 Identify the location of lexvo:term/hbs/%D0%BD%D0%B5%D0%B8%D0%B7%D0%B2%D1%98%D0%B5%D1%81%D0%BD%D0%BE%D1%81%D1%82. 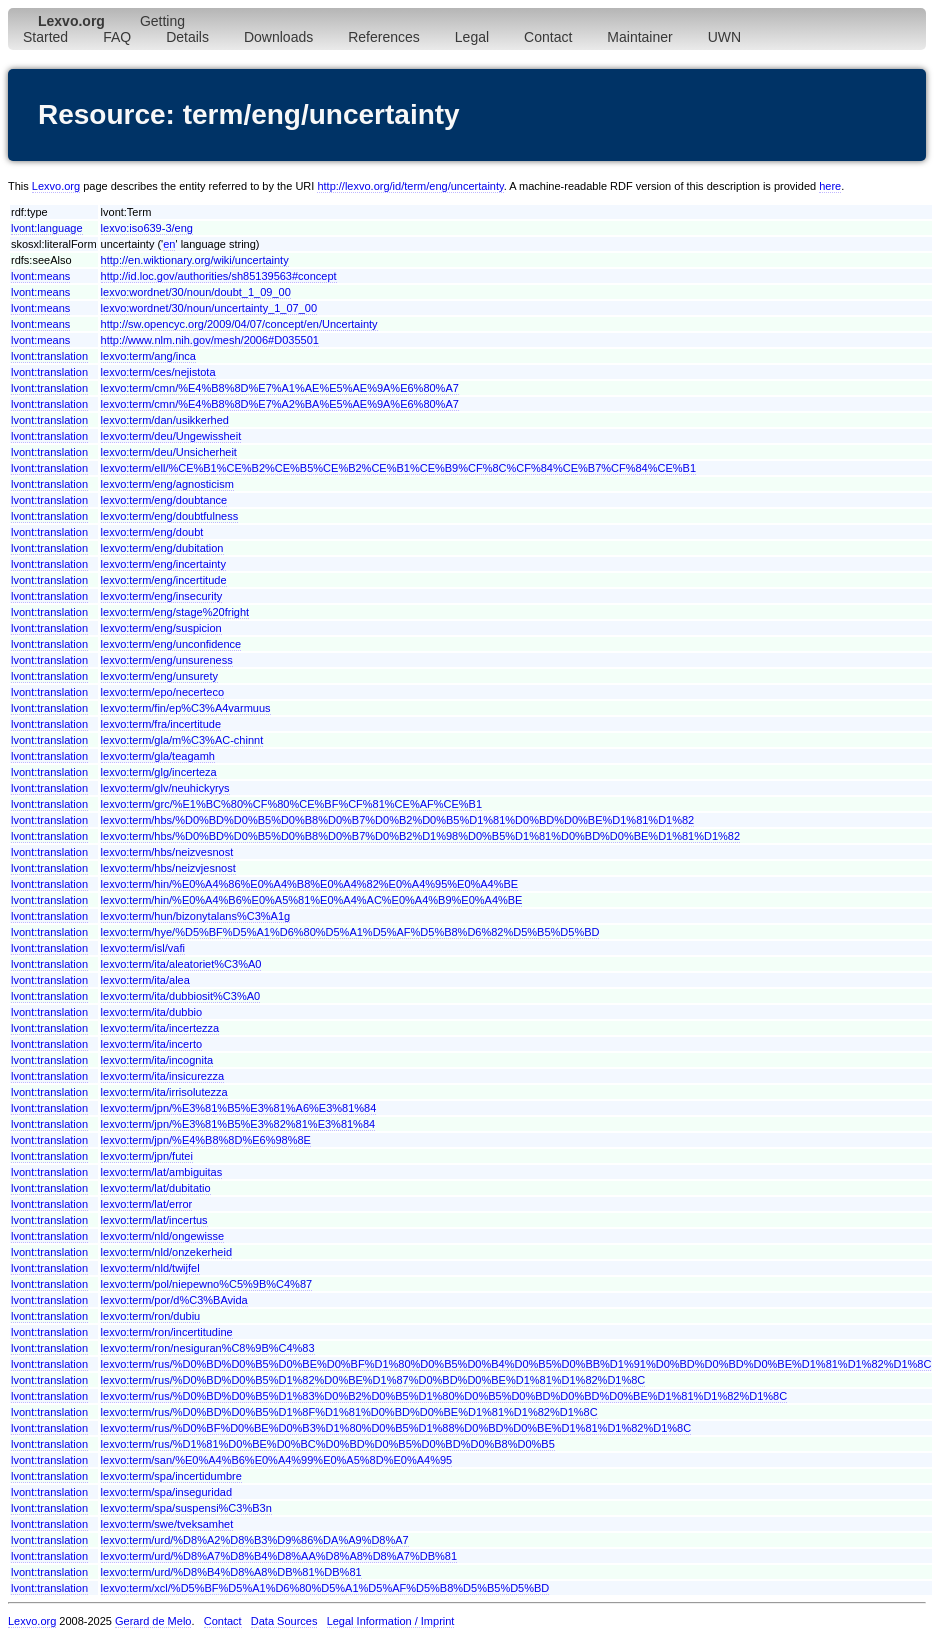
(421, 836).